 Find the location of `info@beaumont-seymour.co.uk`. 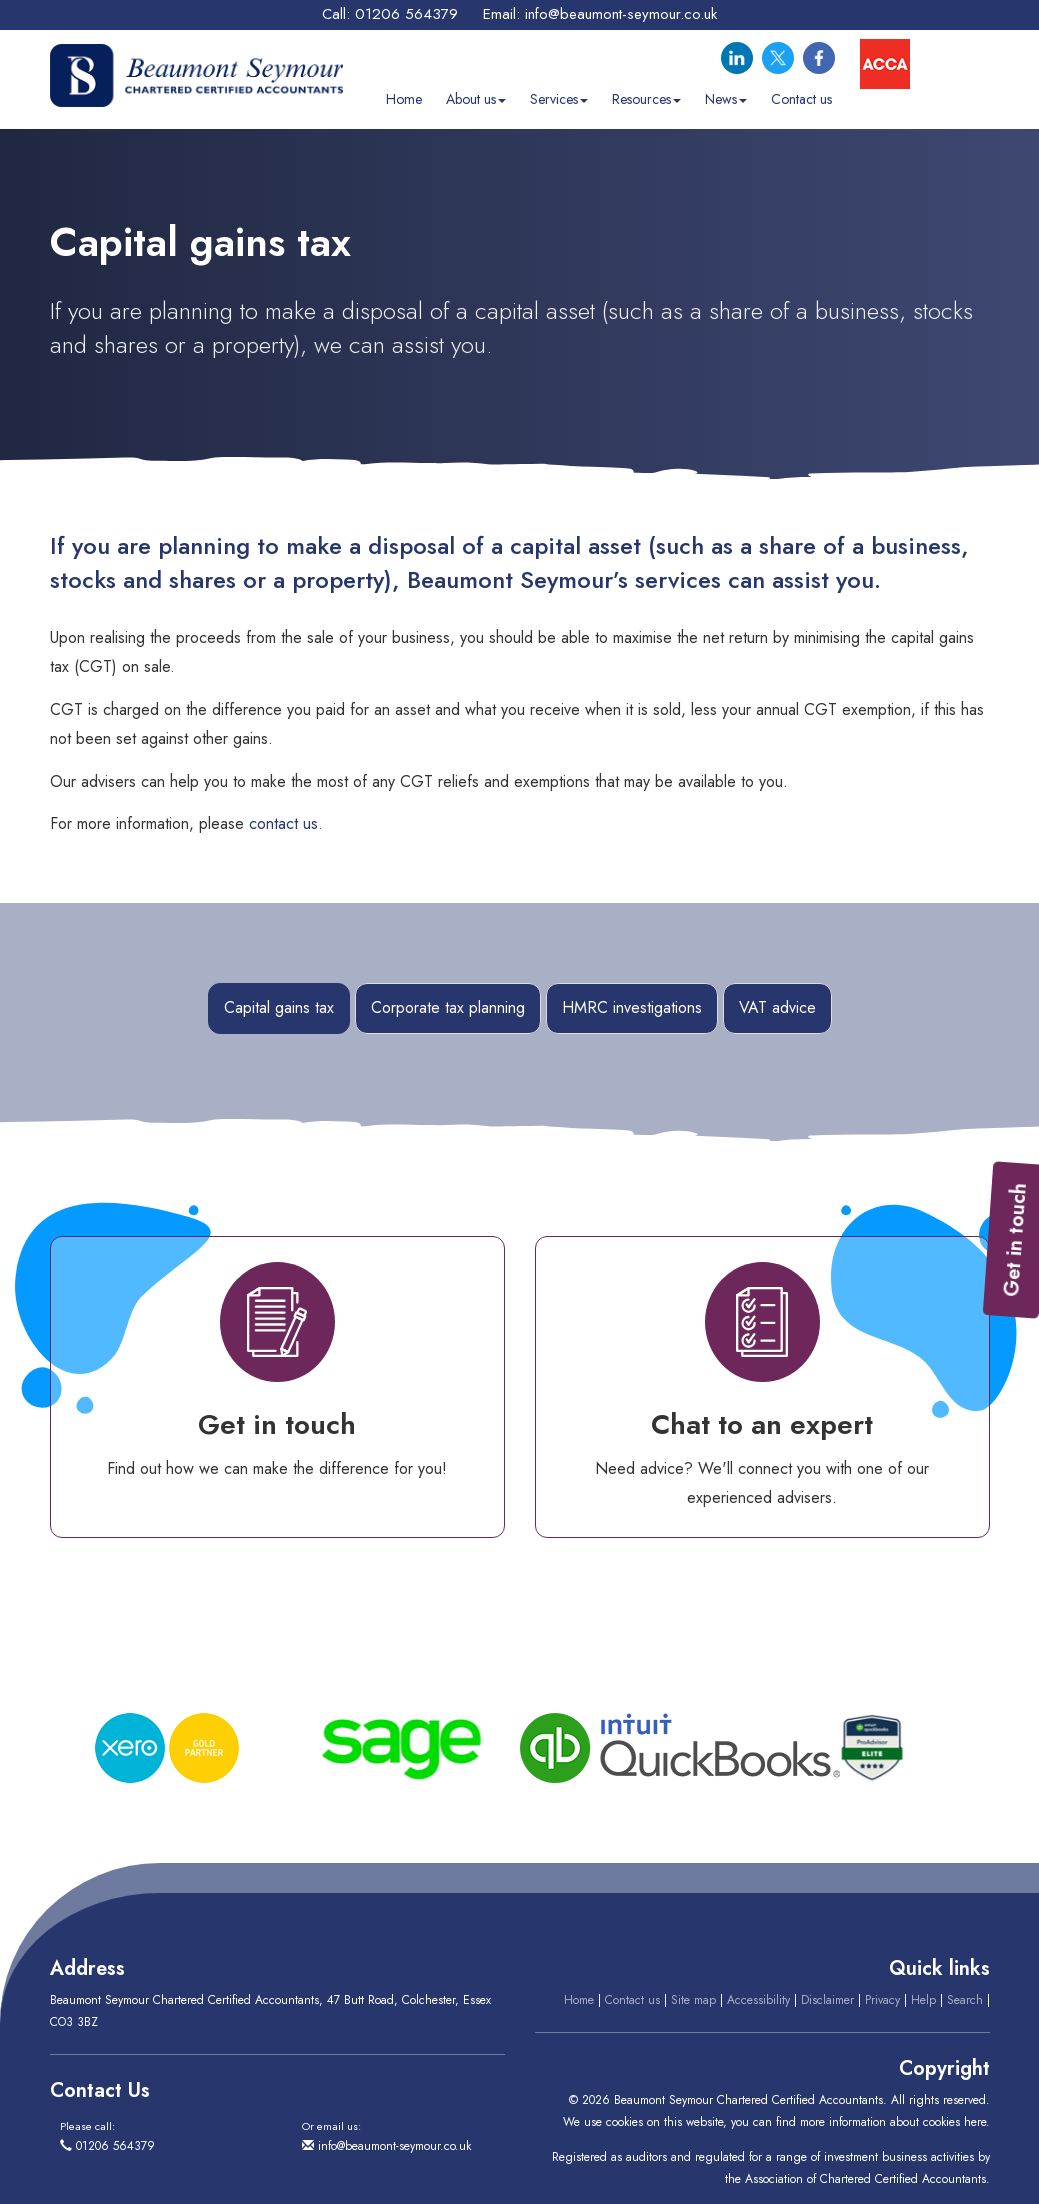

info@beaumont-seymour.co.uk is located at coordinates (621, 14).